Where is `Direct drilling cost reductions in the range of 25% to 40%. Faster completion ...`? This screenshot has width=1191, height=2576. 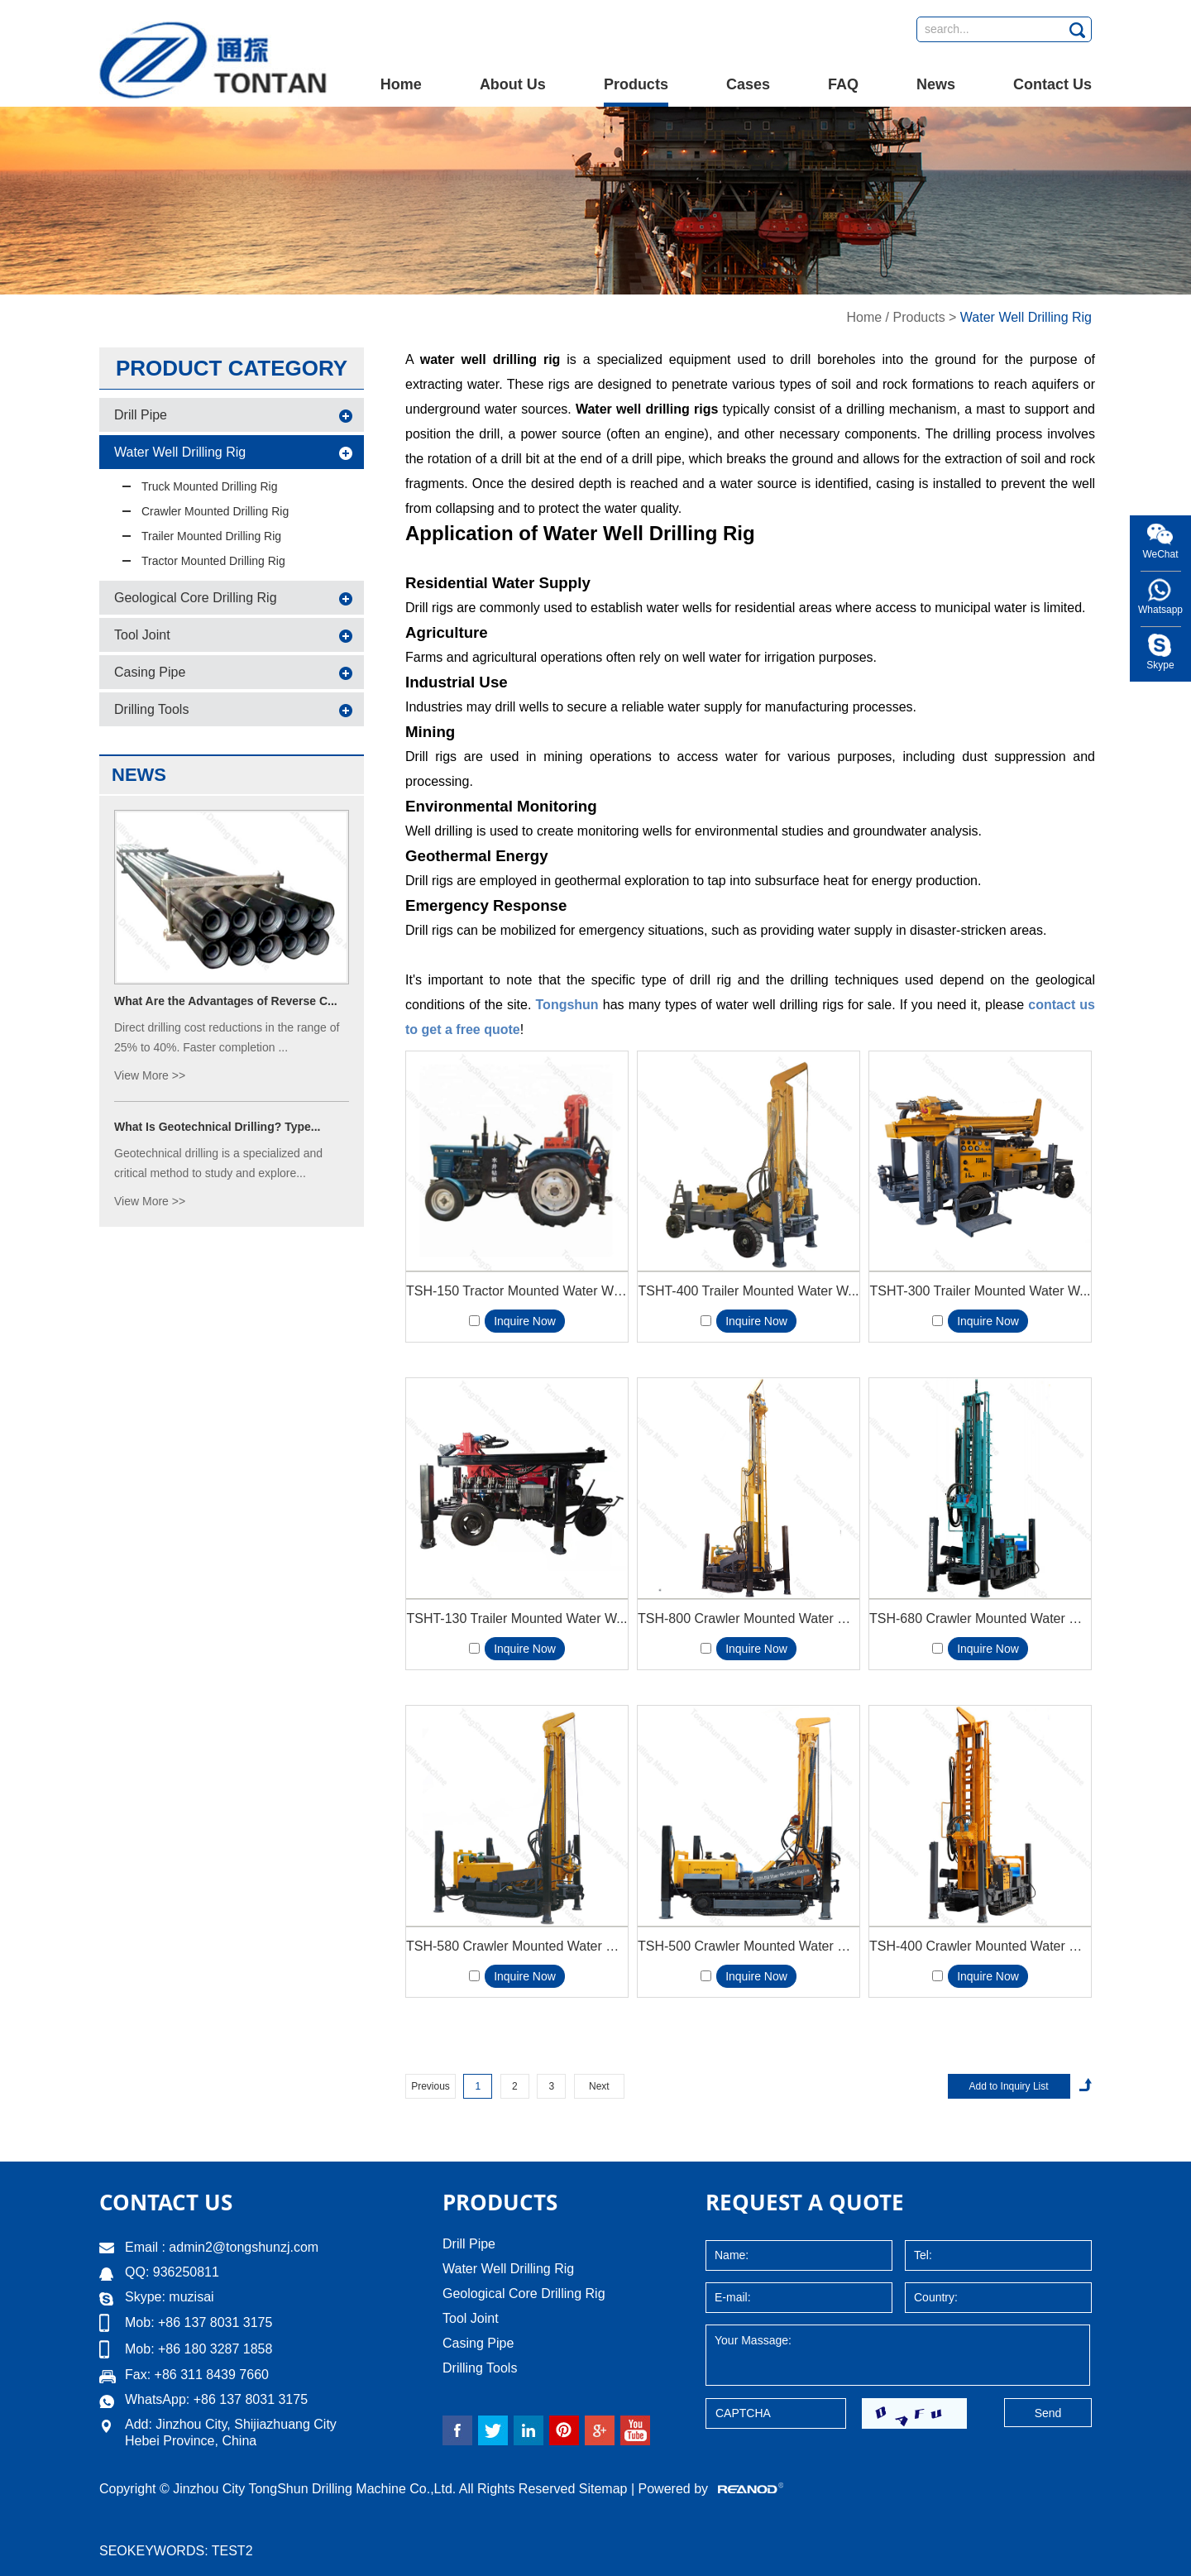
Direct drilling cost reductions in the range of 25% to 40%. Faster completion ... is located at coordinates (226, 1037).